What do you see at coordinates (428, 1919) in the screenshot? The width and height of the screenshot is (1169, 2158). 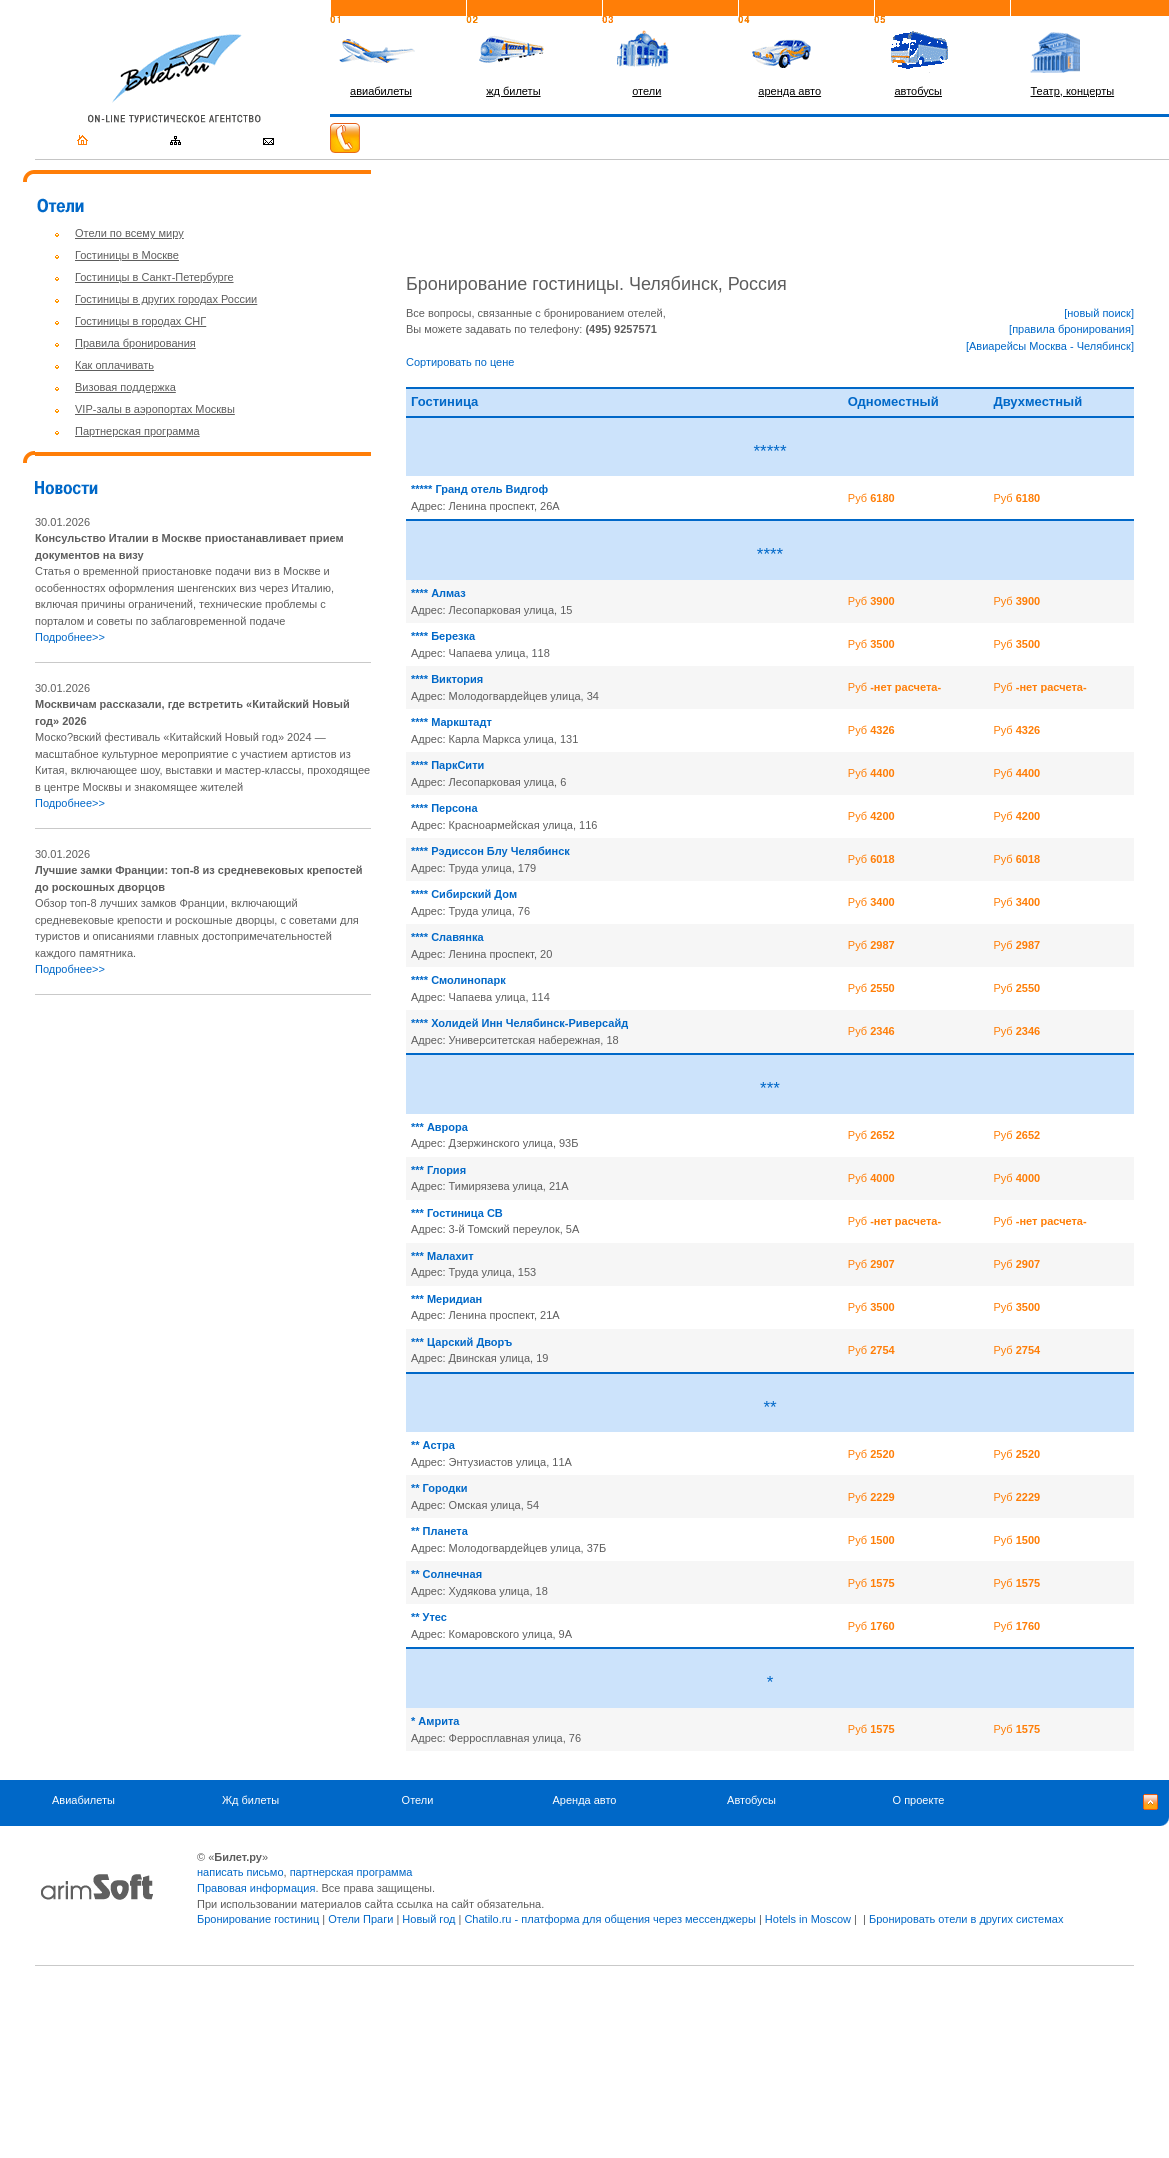 I see `Новый год` at bounding box center [428, 1919].